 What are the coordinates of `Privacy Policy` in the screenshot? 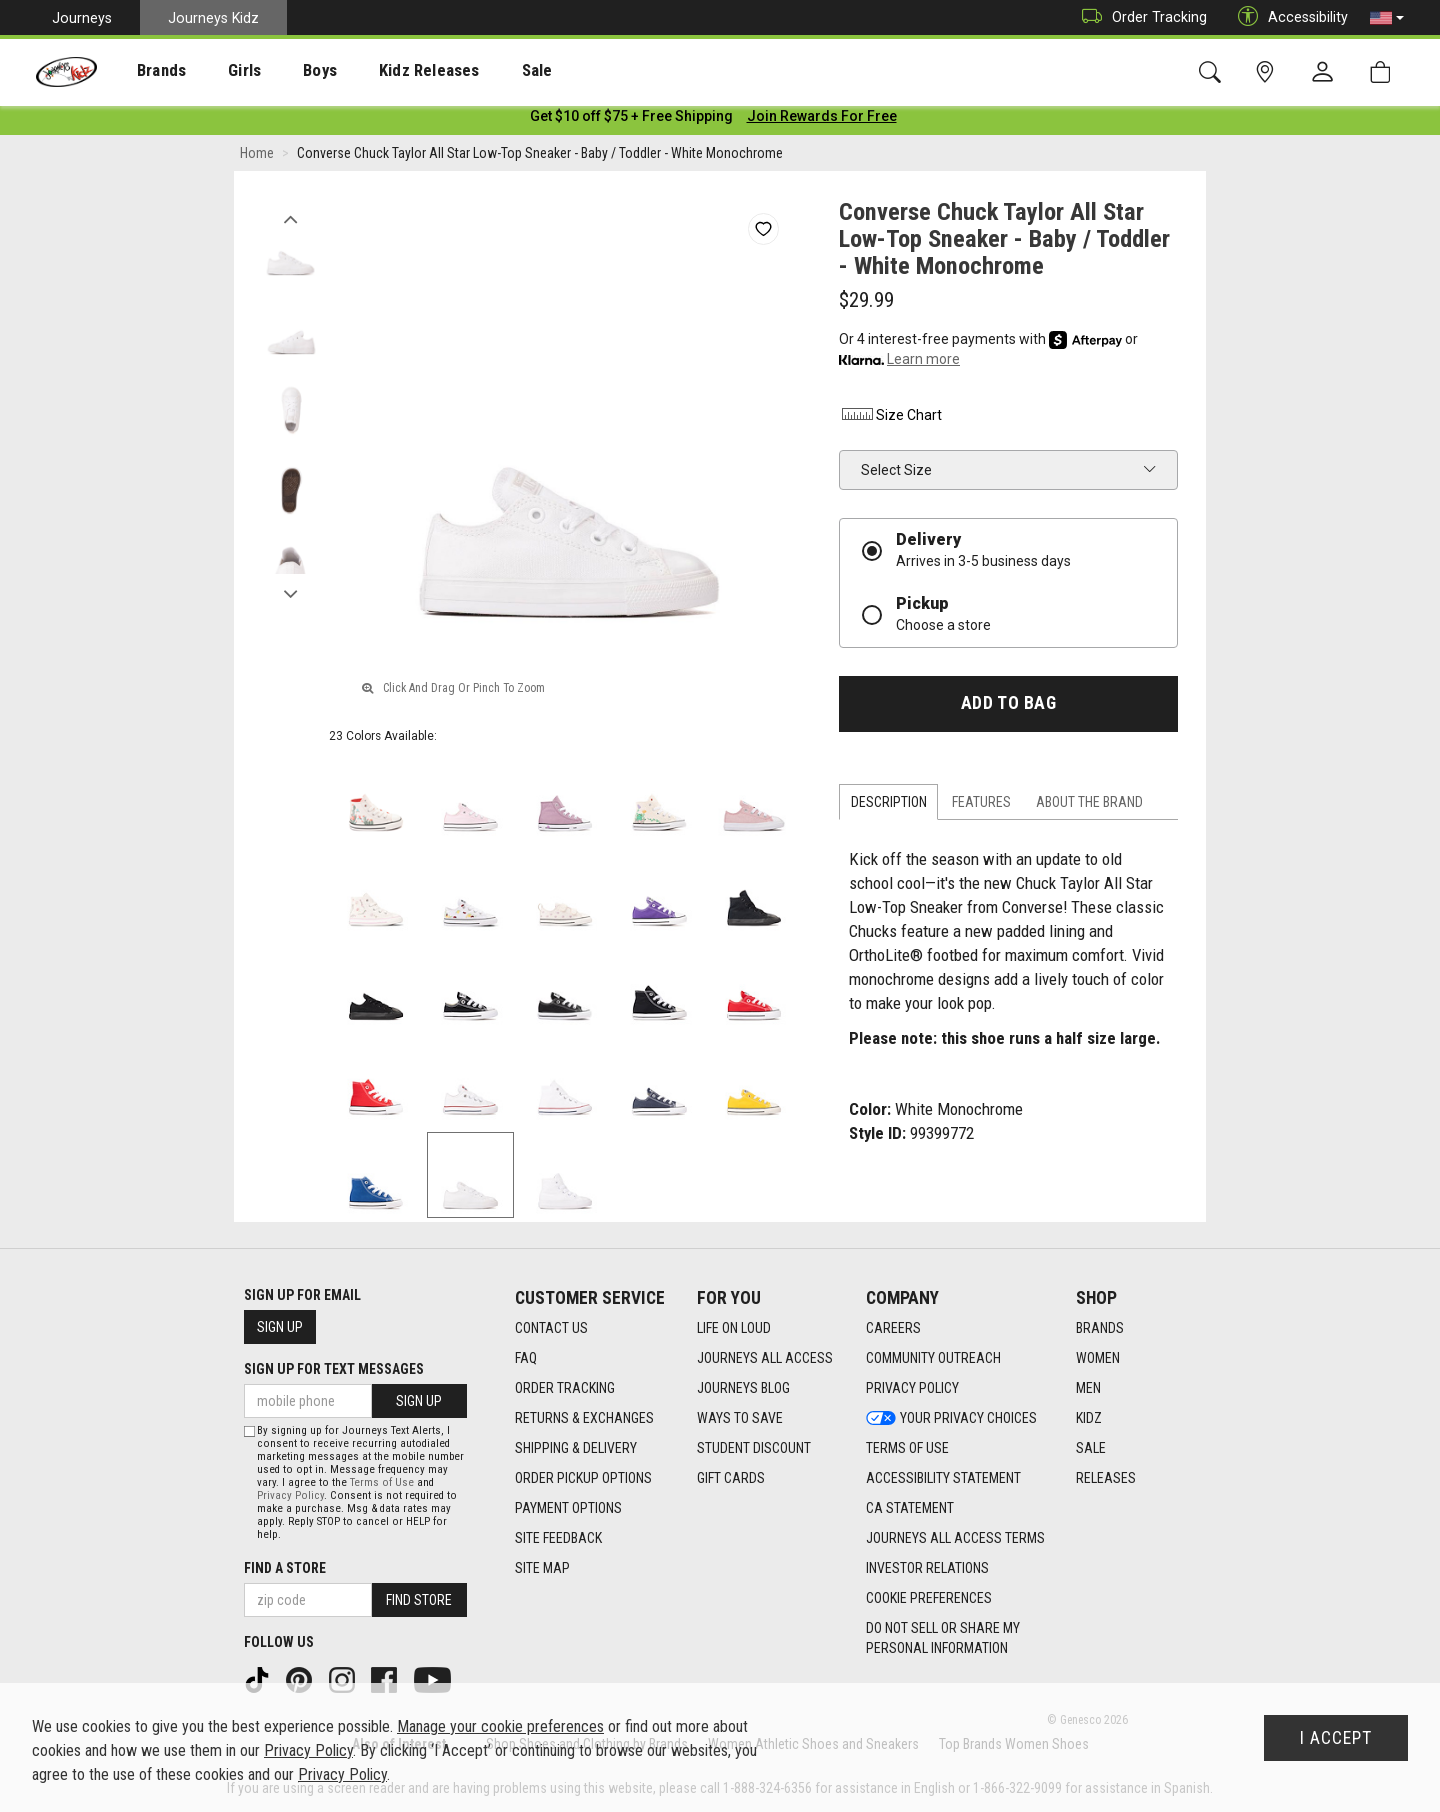 It's located at (290, 1495).